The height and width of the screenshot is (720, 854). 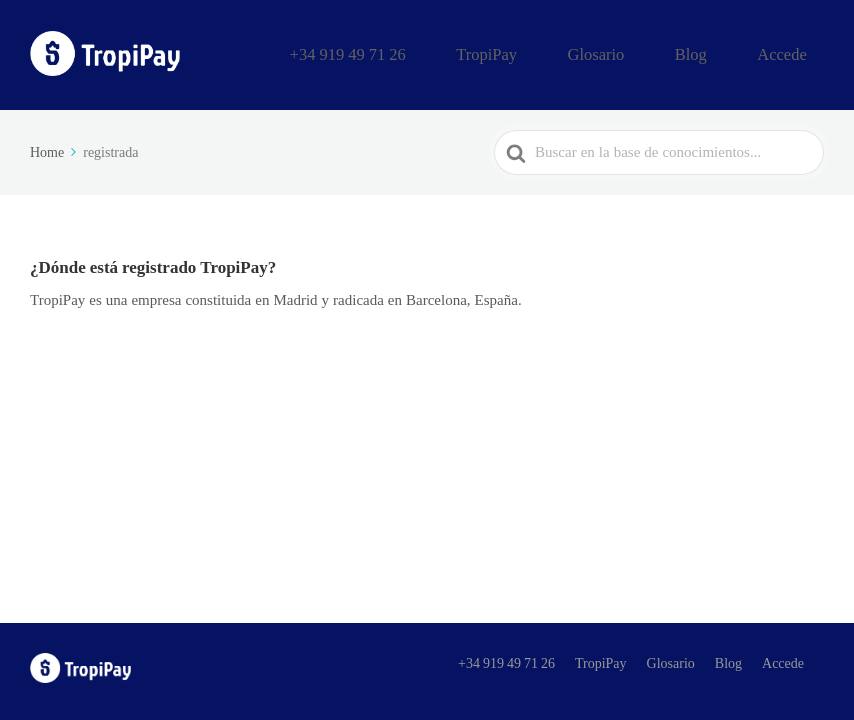 What do you see at coordinates (724, 53) in the screenshot?
I see `Blog` at bounding box center [724, 53].